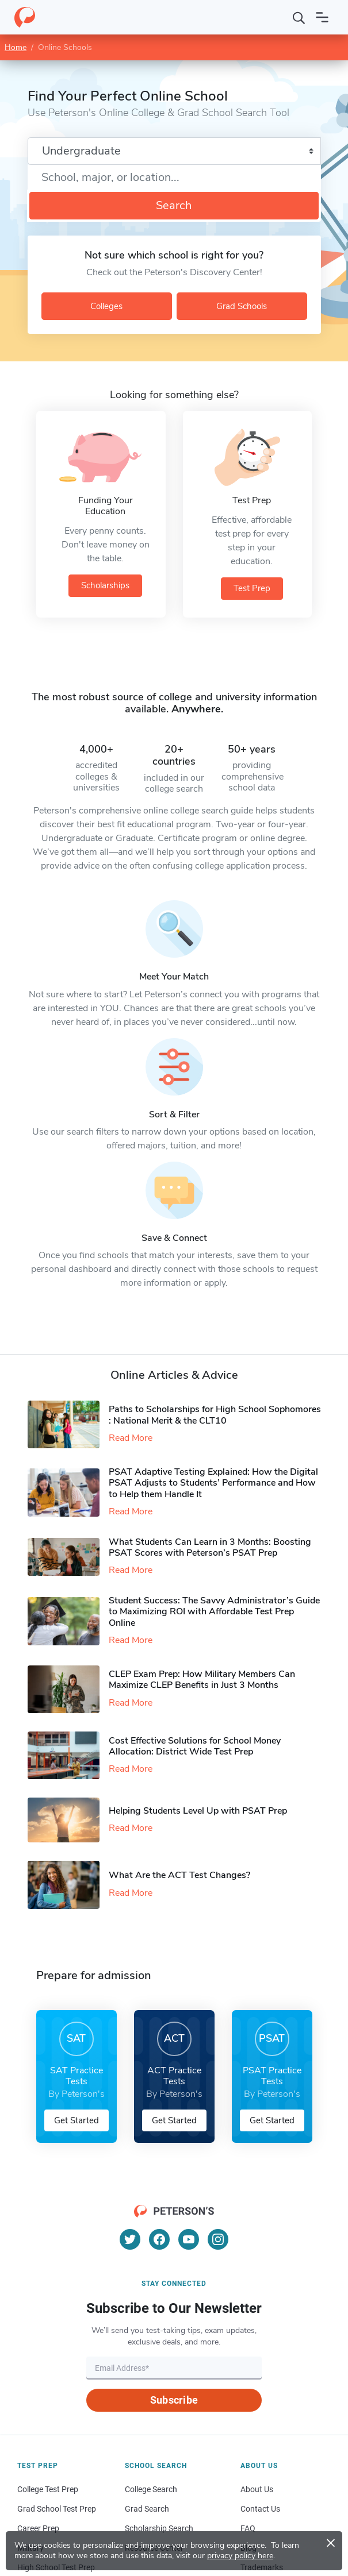  Describe the element at coordinates (174, 2400) in the screenshot. I see `Subscribe` at that location.